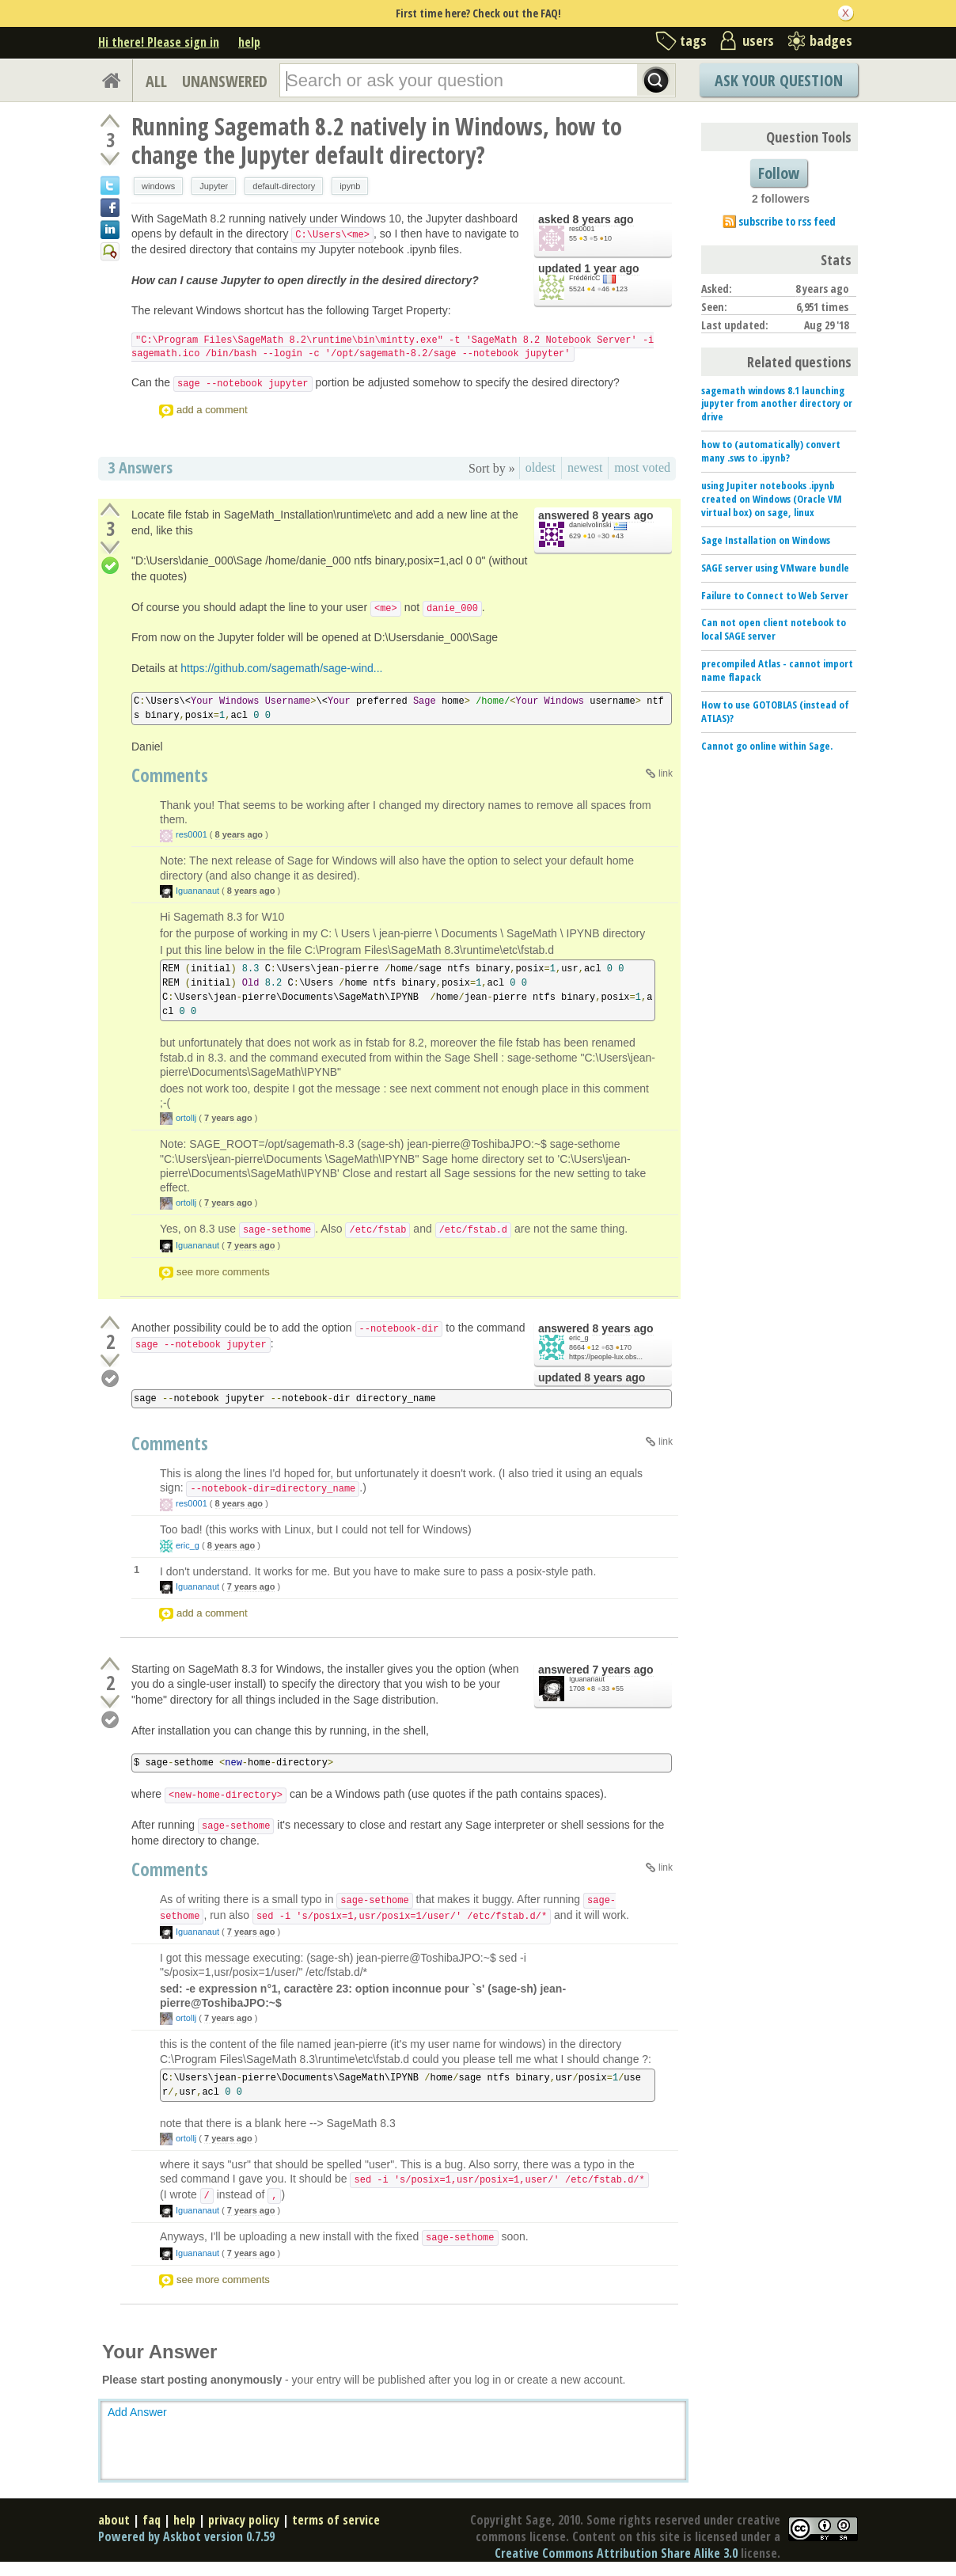  I want to click on sagemath windows 8.1 launching jupyter from another directory or drive, so click(776, 403).